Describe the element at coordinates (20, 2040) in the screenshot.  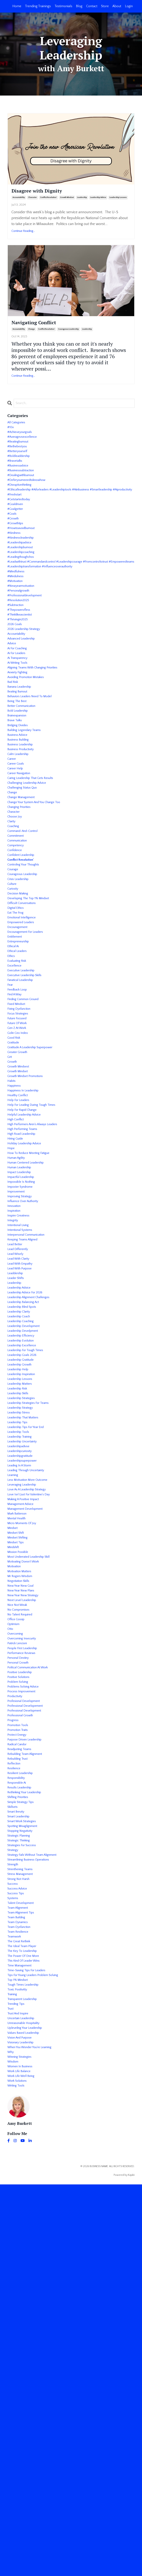
I see `promotion traits` at that location.